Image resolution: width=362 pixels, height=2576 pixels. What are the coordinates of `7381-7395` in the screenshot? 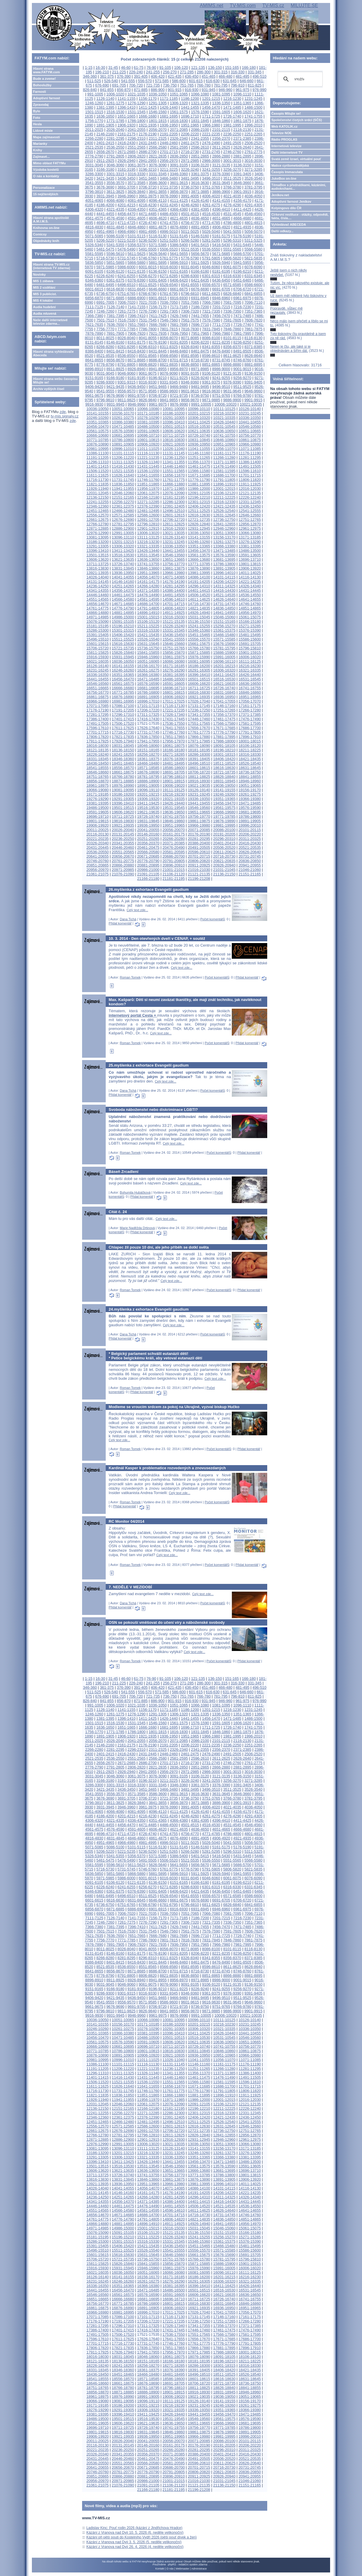 It's located at (115, 315).